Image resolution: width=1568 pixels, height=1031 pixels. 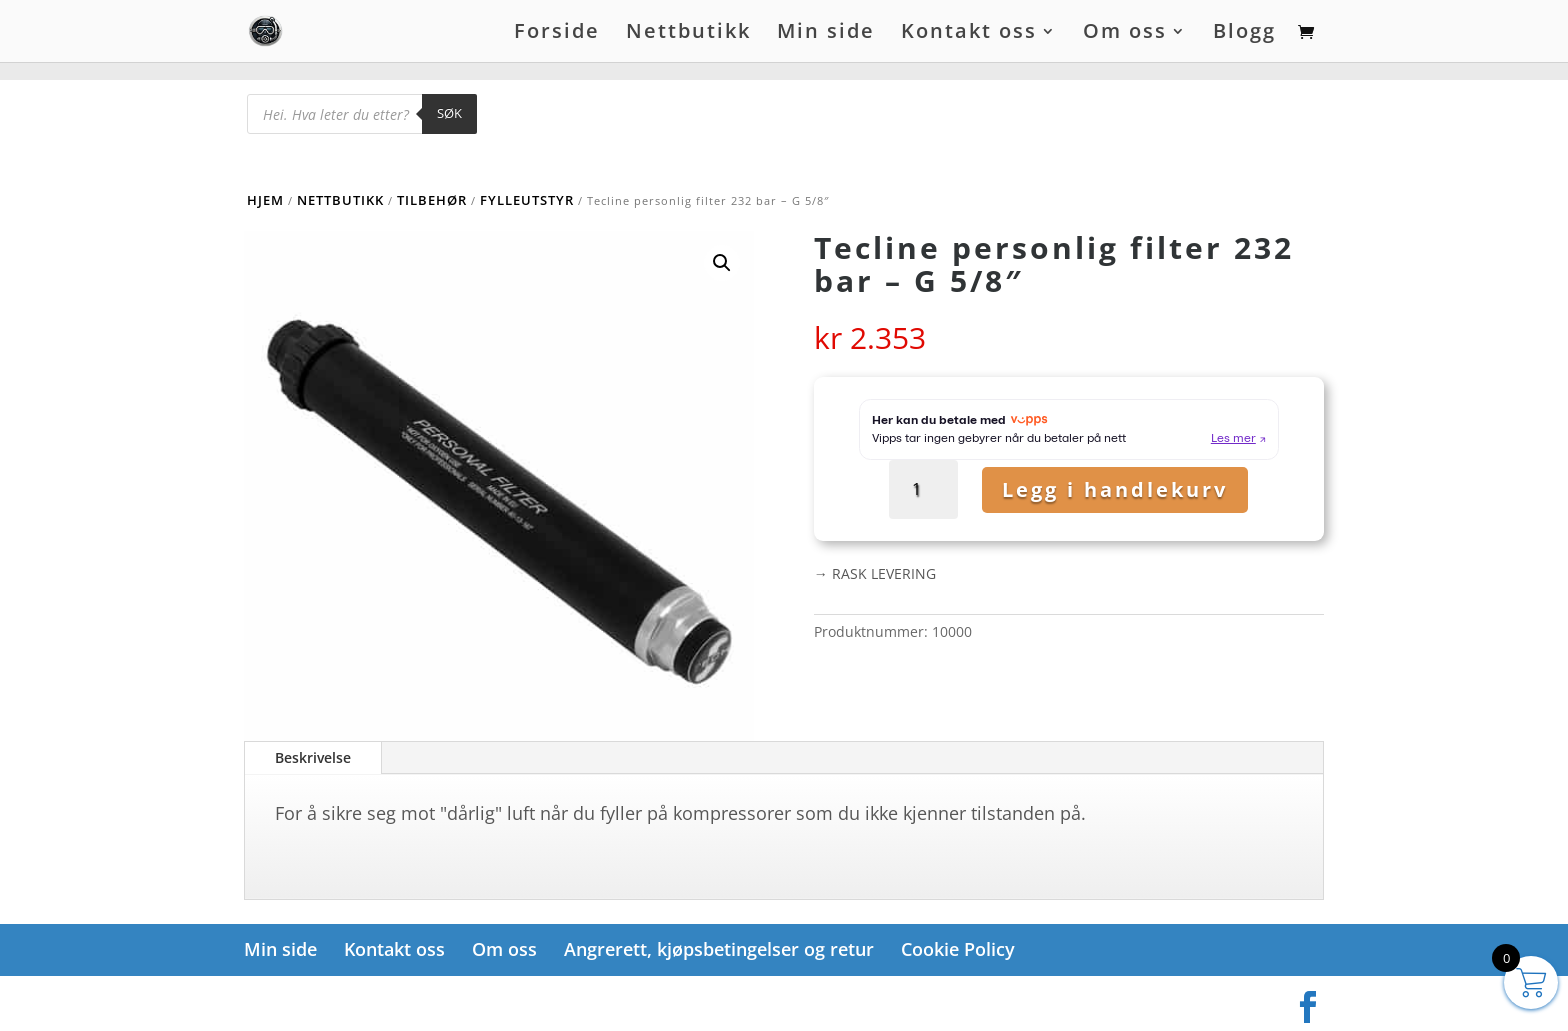 I want to click on Om oss, so click(x=1125, y=34).